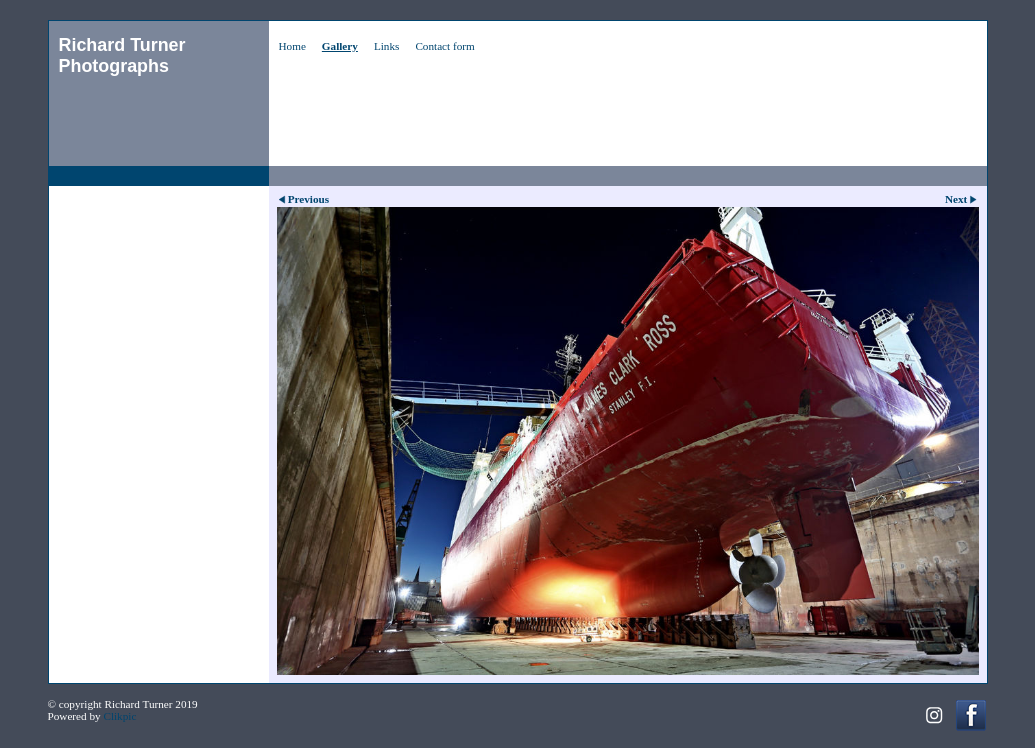 The width and height of the screenshot is (1035, 748). What do you see at coordinates (340, 46) in the screenshot?
I see `Gallery` at bounding box center [340, 46].